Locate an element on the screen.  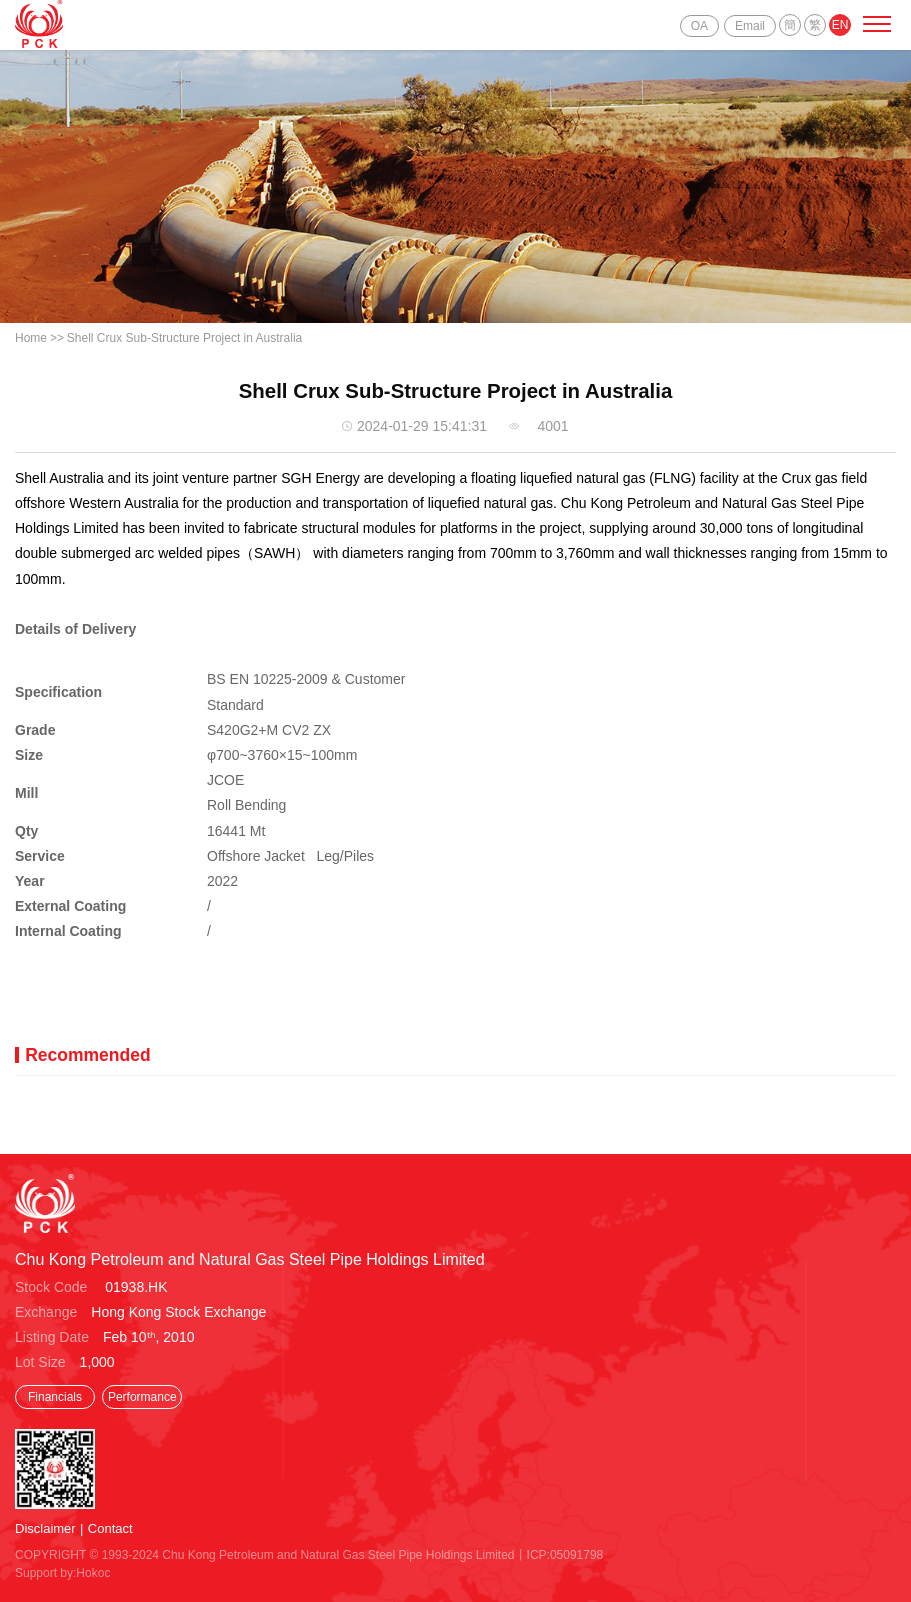
Email is located at coordinates (750, 26).